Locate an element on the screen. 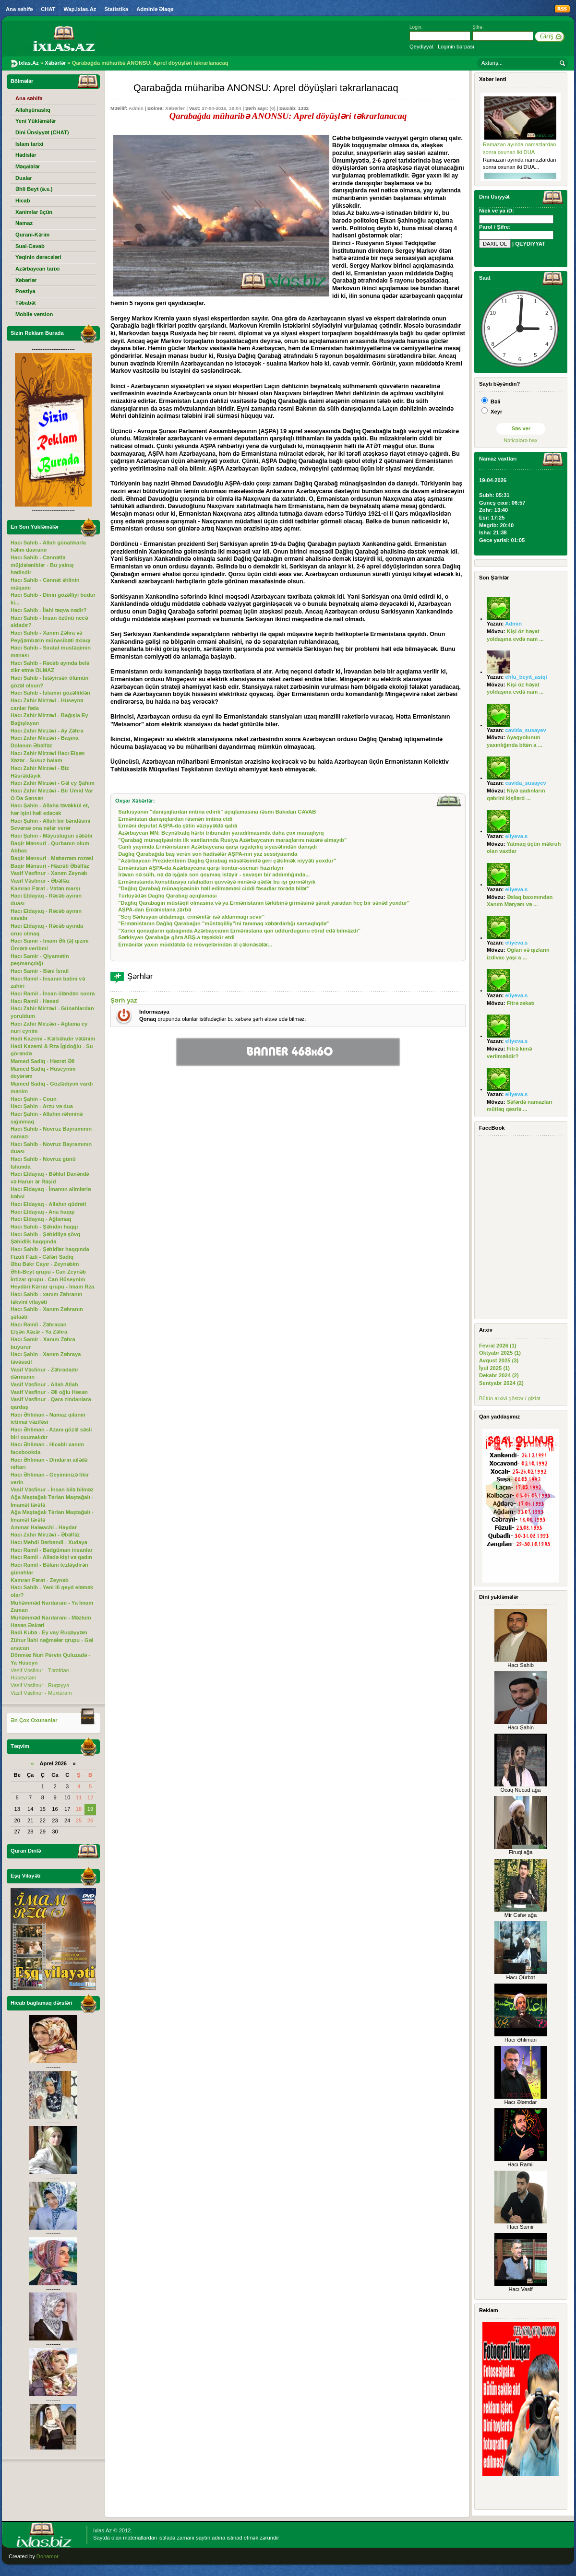 The height and width of the screenshot is (2576, 576). Fitrə zəkatı is located at coordinates (521, 1003).